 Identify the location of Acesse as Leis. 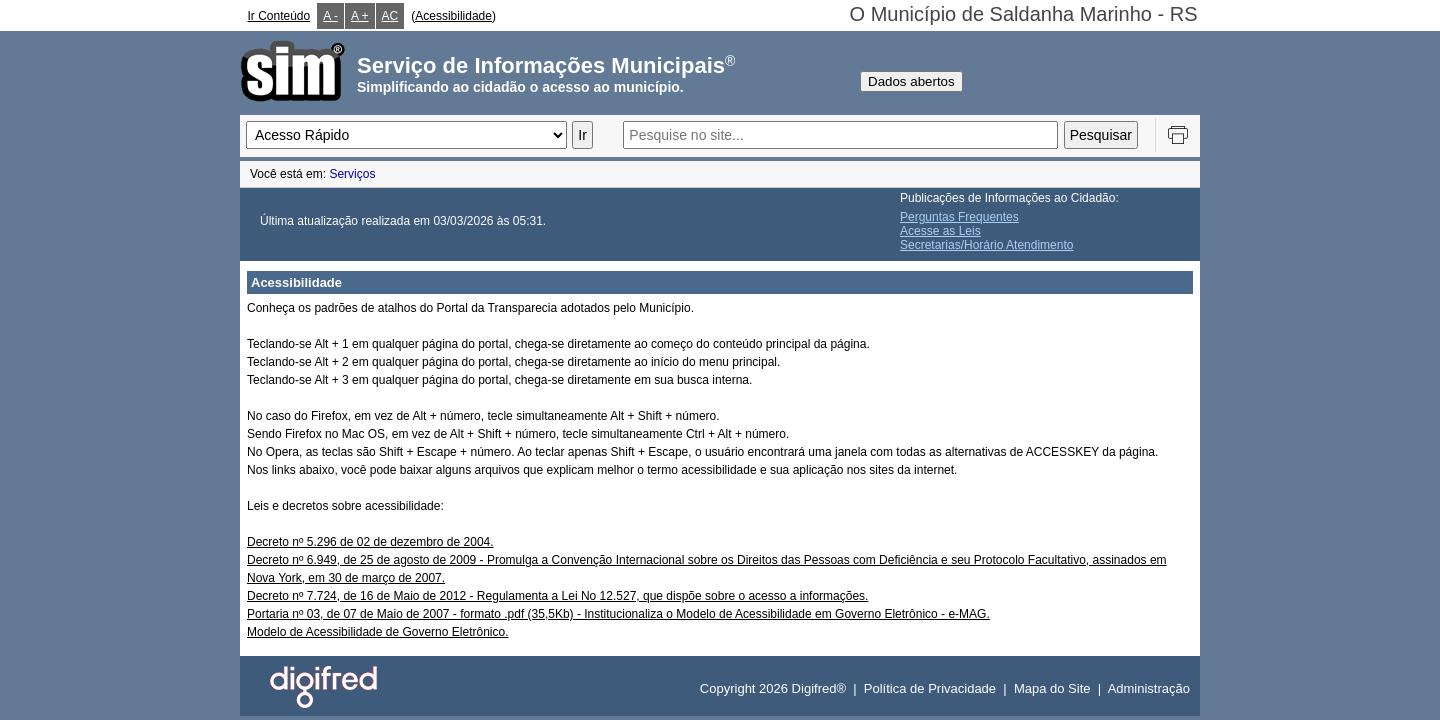
(940, 231).